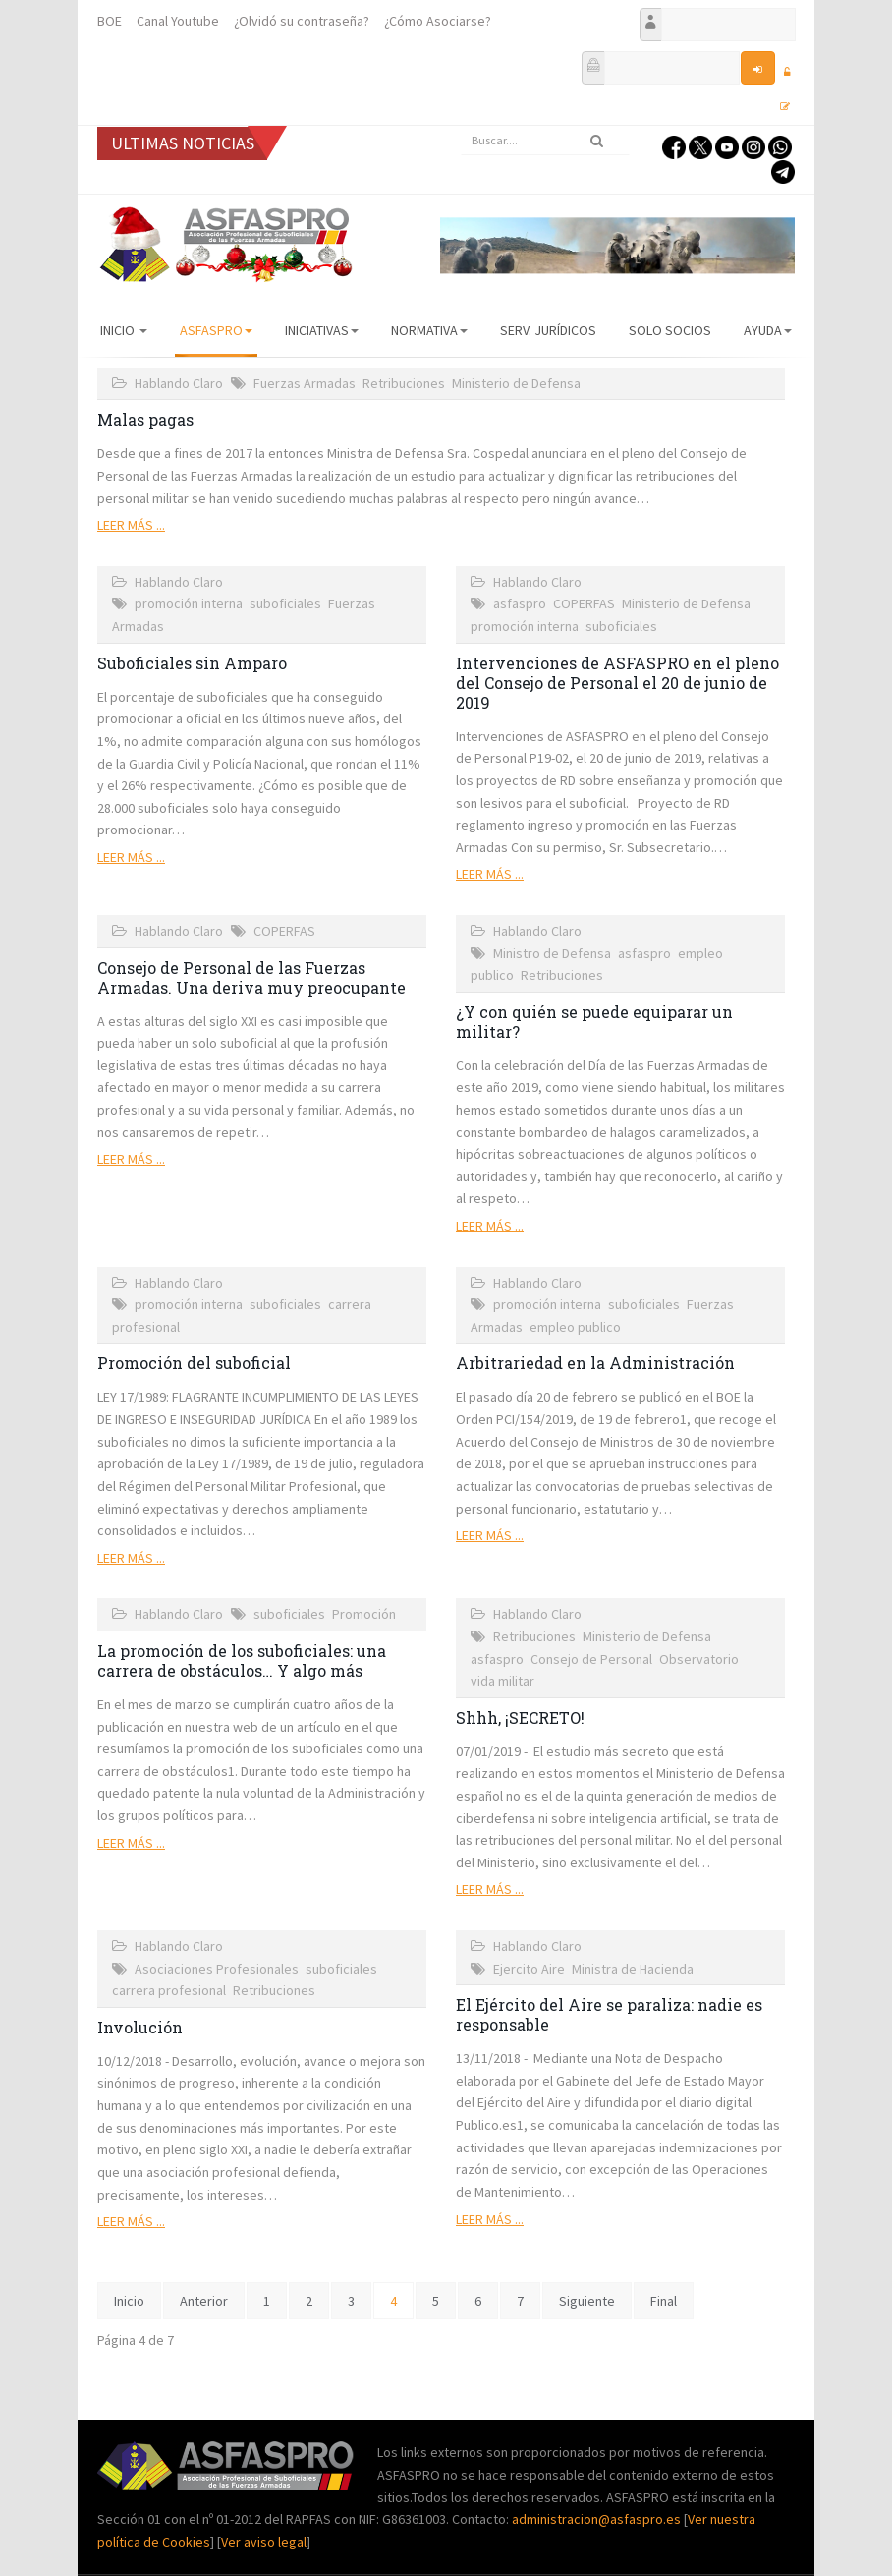  I want to click on empleo publico, so click(575, 1327).